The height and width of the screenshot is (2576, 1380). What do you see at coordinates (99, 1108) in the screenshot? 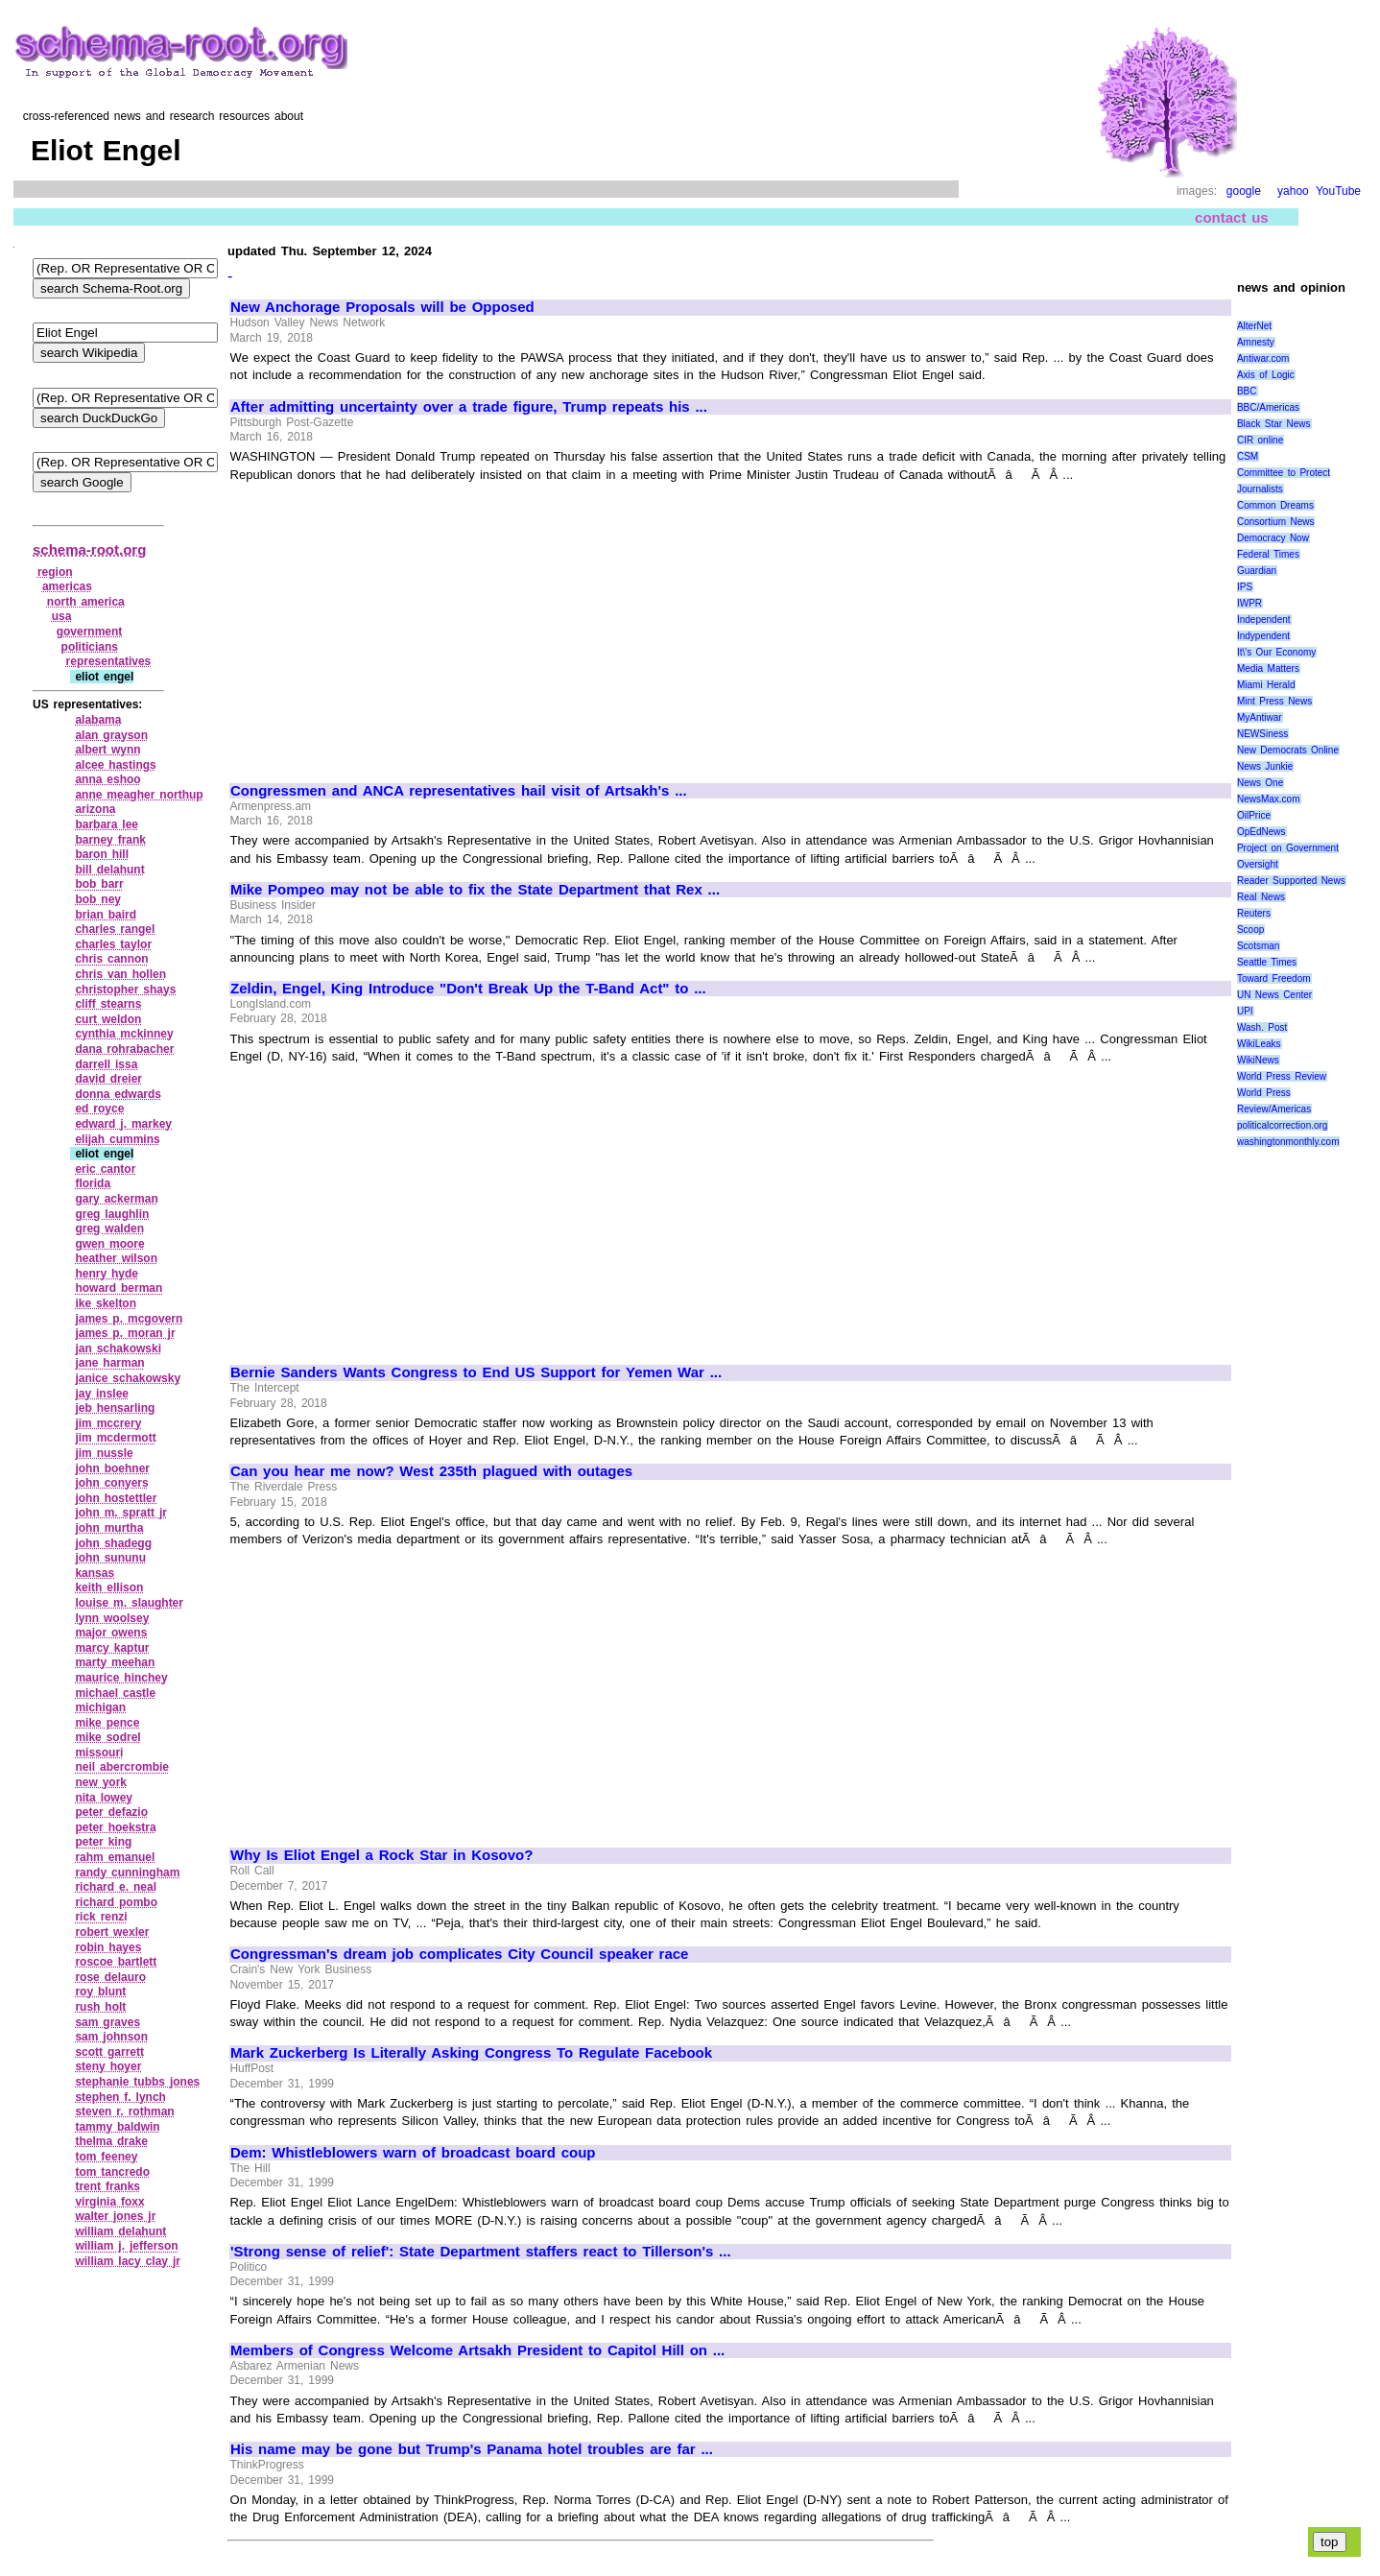
I see `ed royce` at bounding box center [99, 1108].